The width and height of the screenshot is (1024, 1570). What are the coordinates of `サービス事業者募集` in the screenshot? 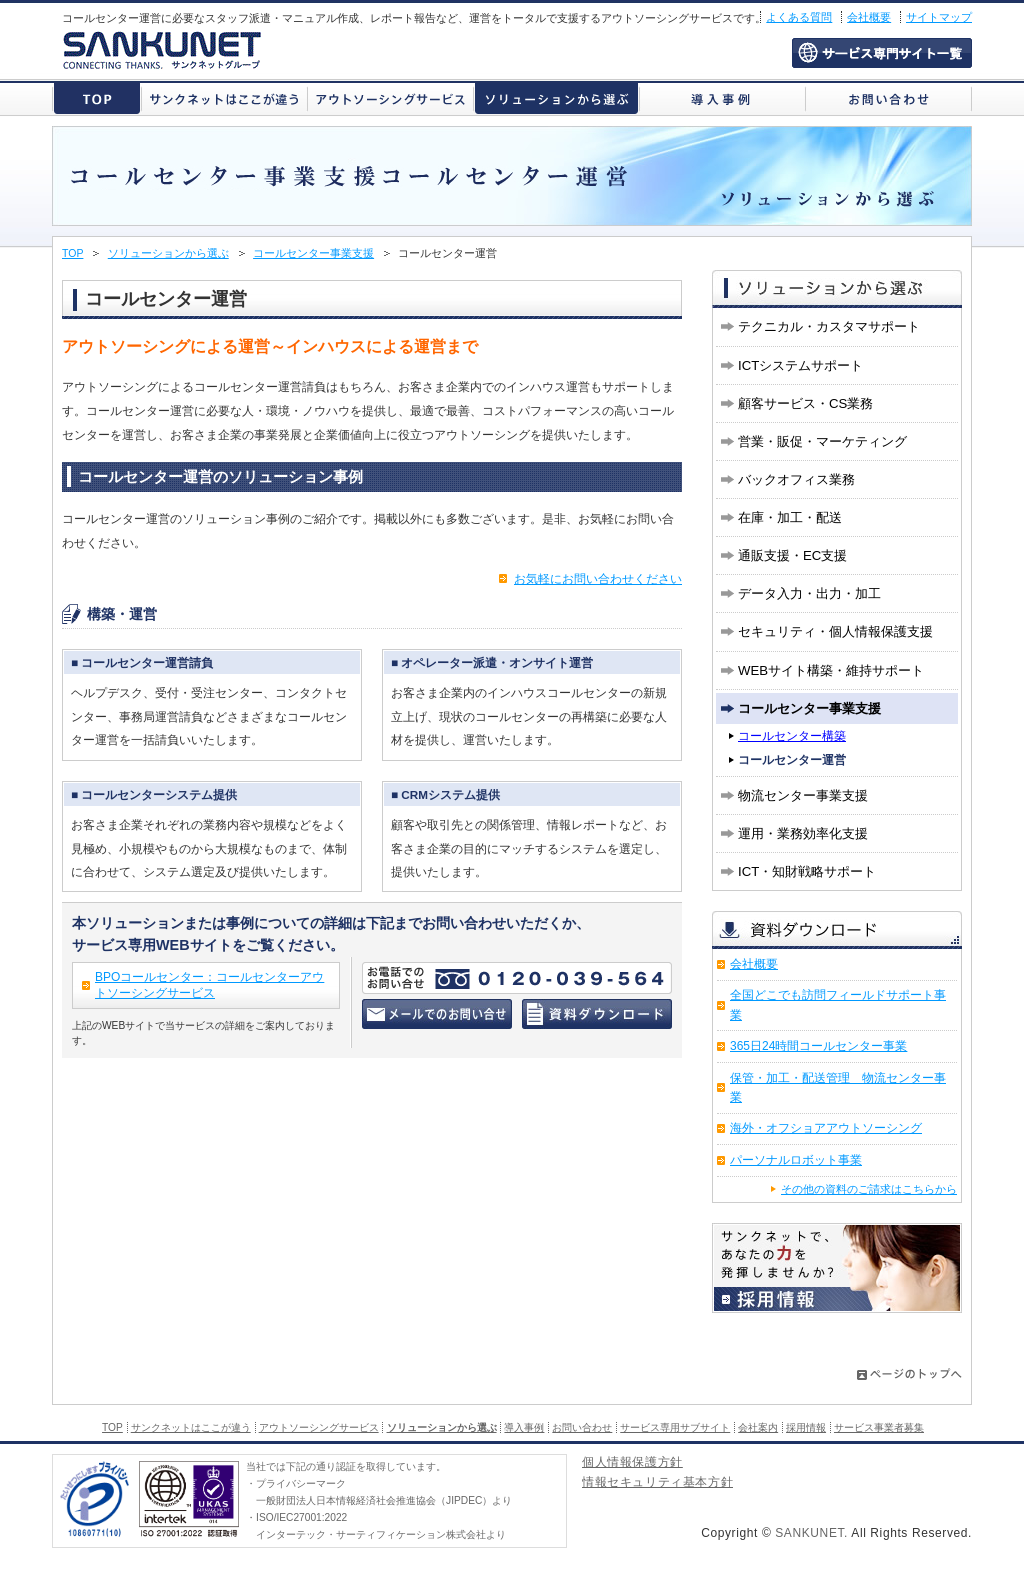 It's located at (879, 1427).